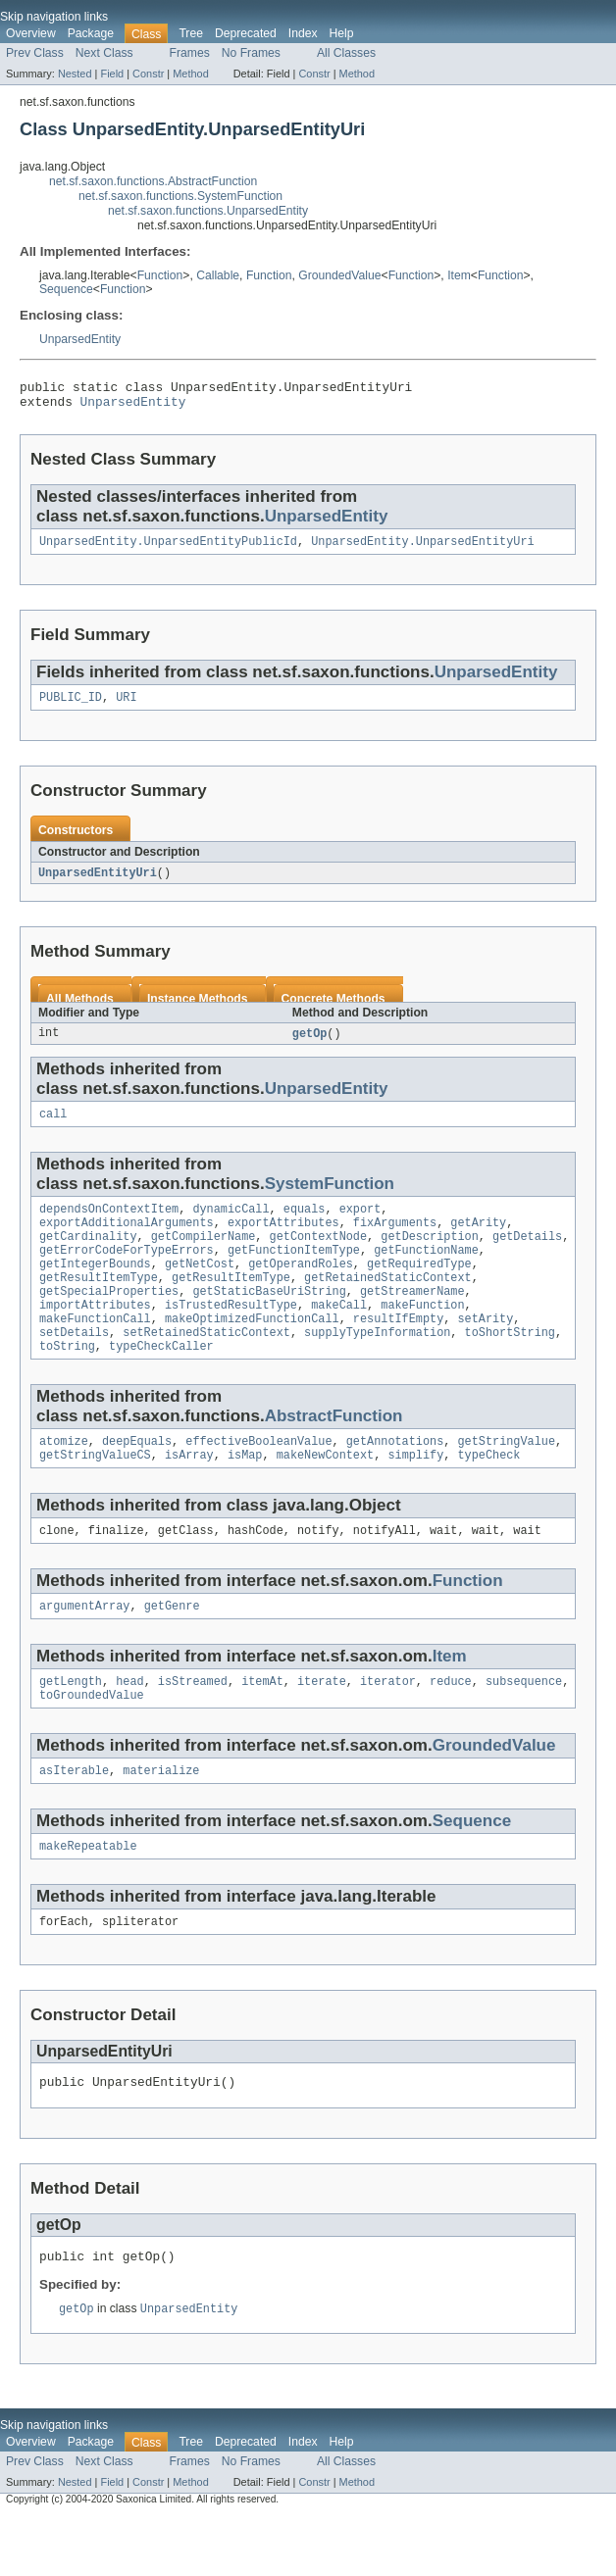 The image size is (616, 2576). Describe the element at coordinates (283, 1240) in the screenshot. I see `exportAttributes` at that location.